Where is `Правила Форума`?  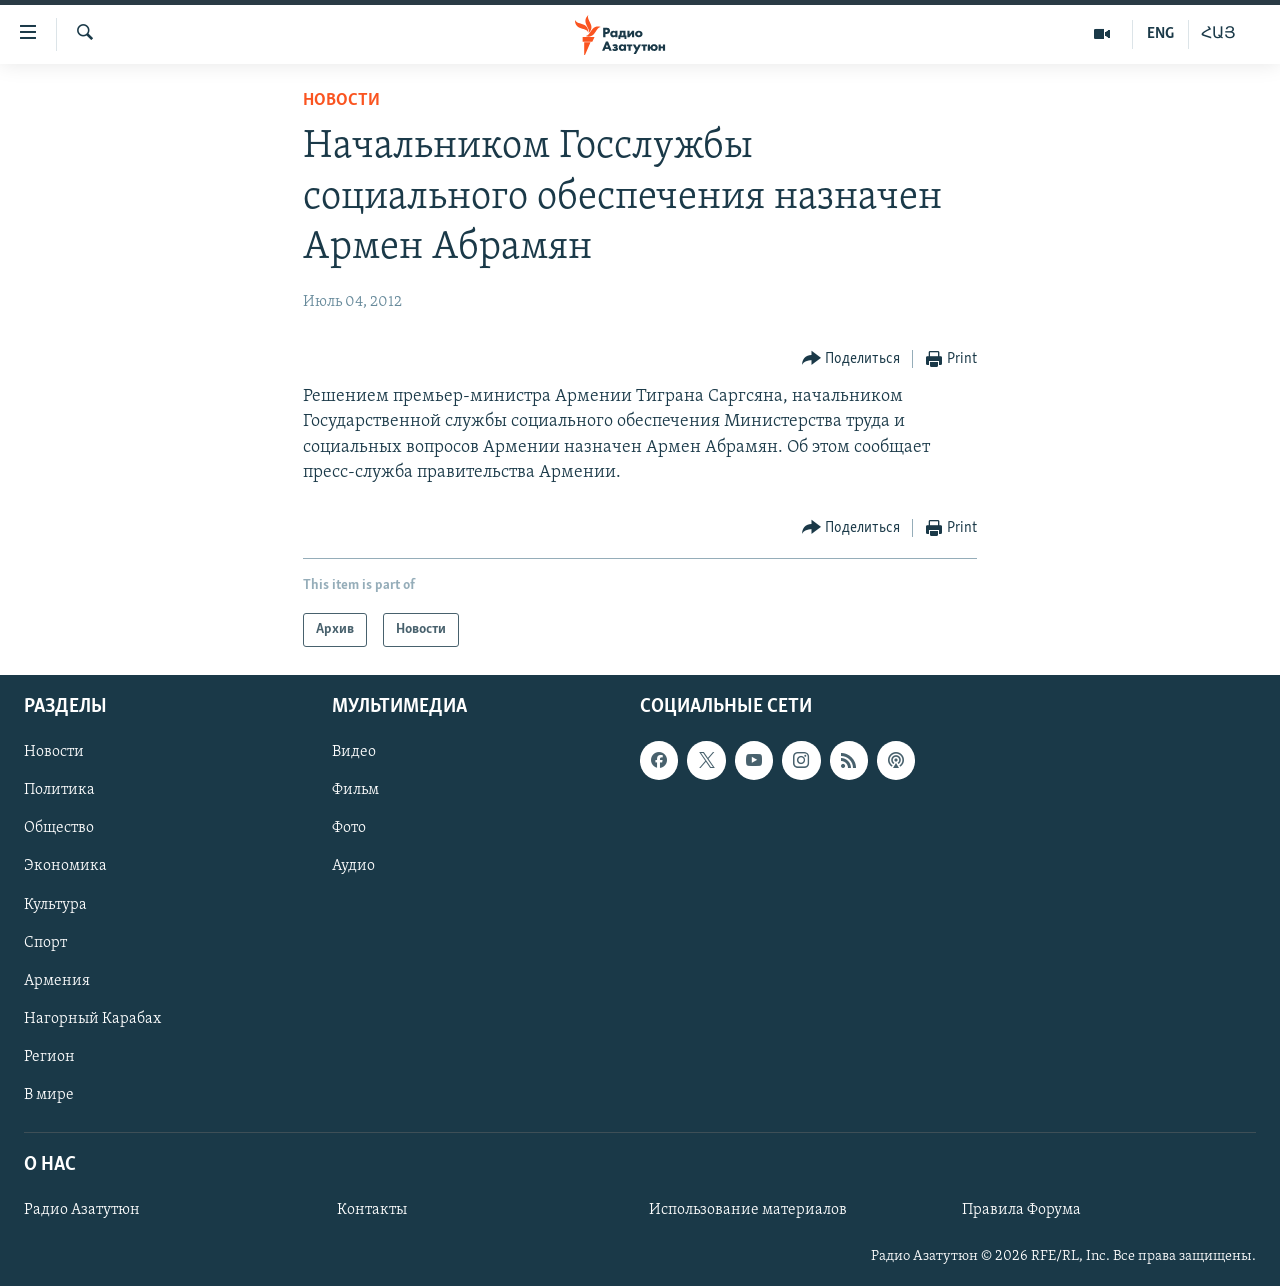
Правила Форума is located at coordinates (1021, 1210).